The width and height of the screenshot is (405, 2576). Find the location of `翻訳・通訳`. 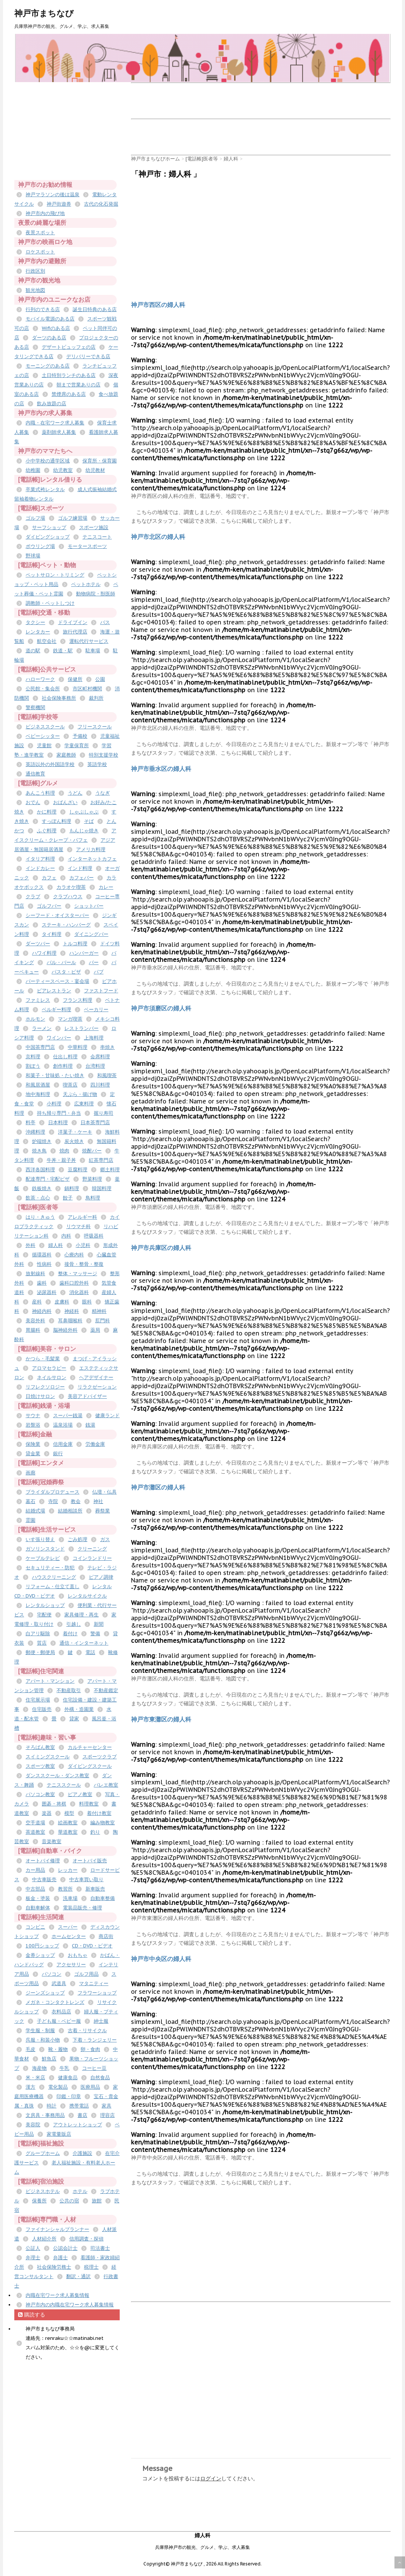

翻訳・通訳 is located at coordinates (78, 2276).